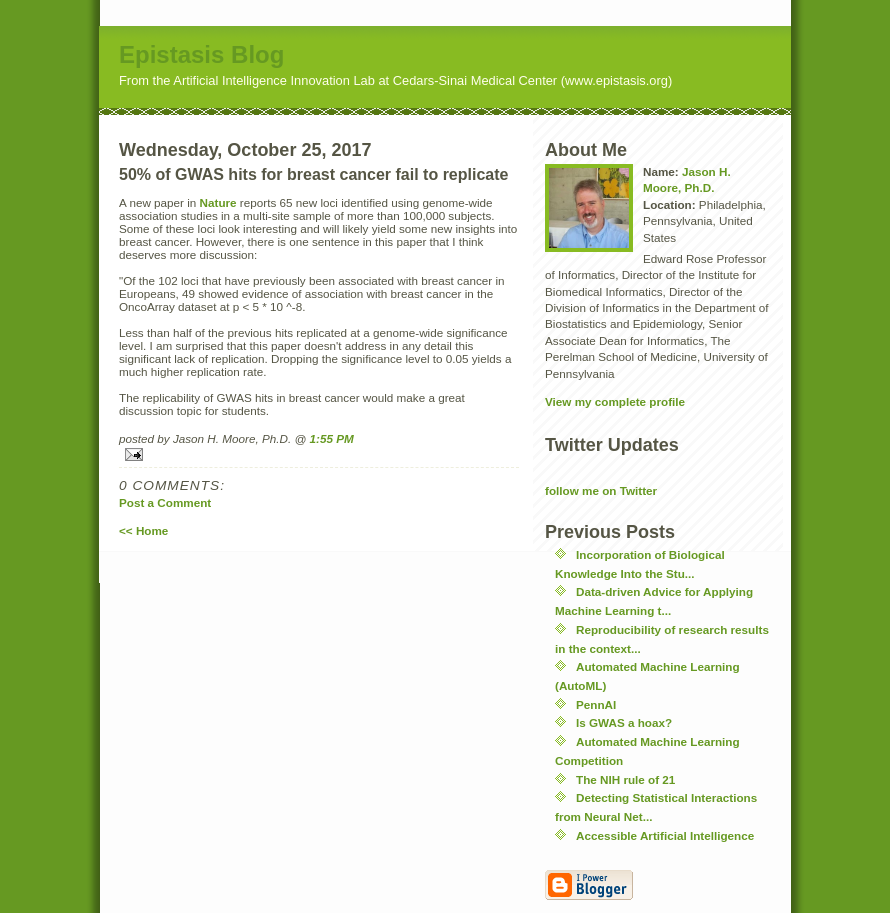 The height and width of the screenshot is (913, 890). Describe the element at coordinates (143, 530) in the screenshot. I see `<< Home` at that location.